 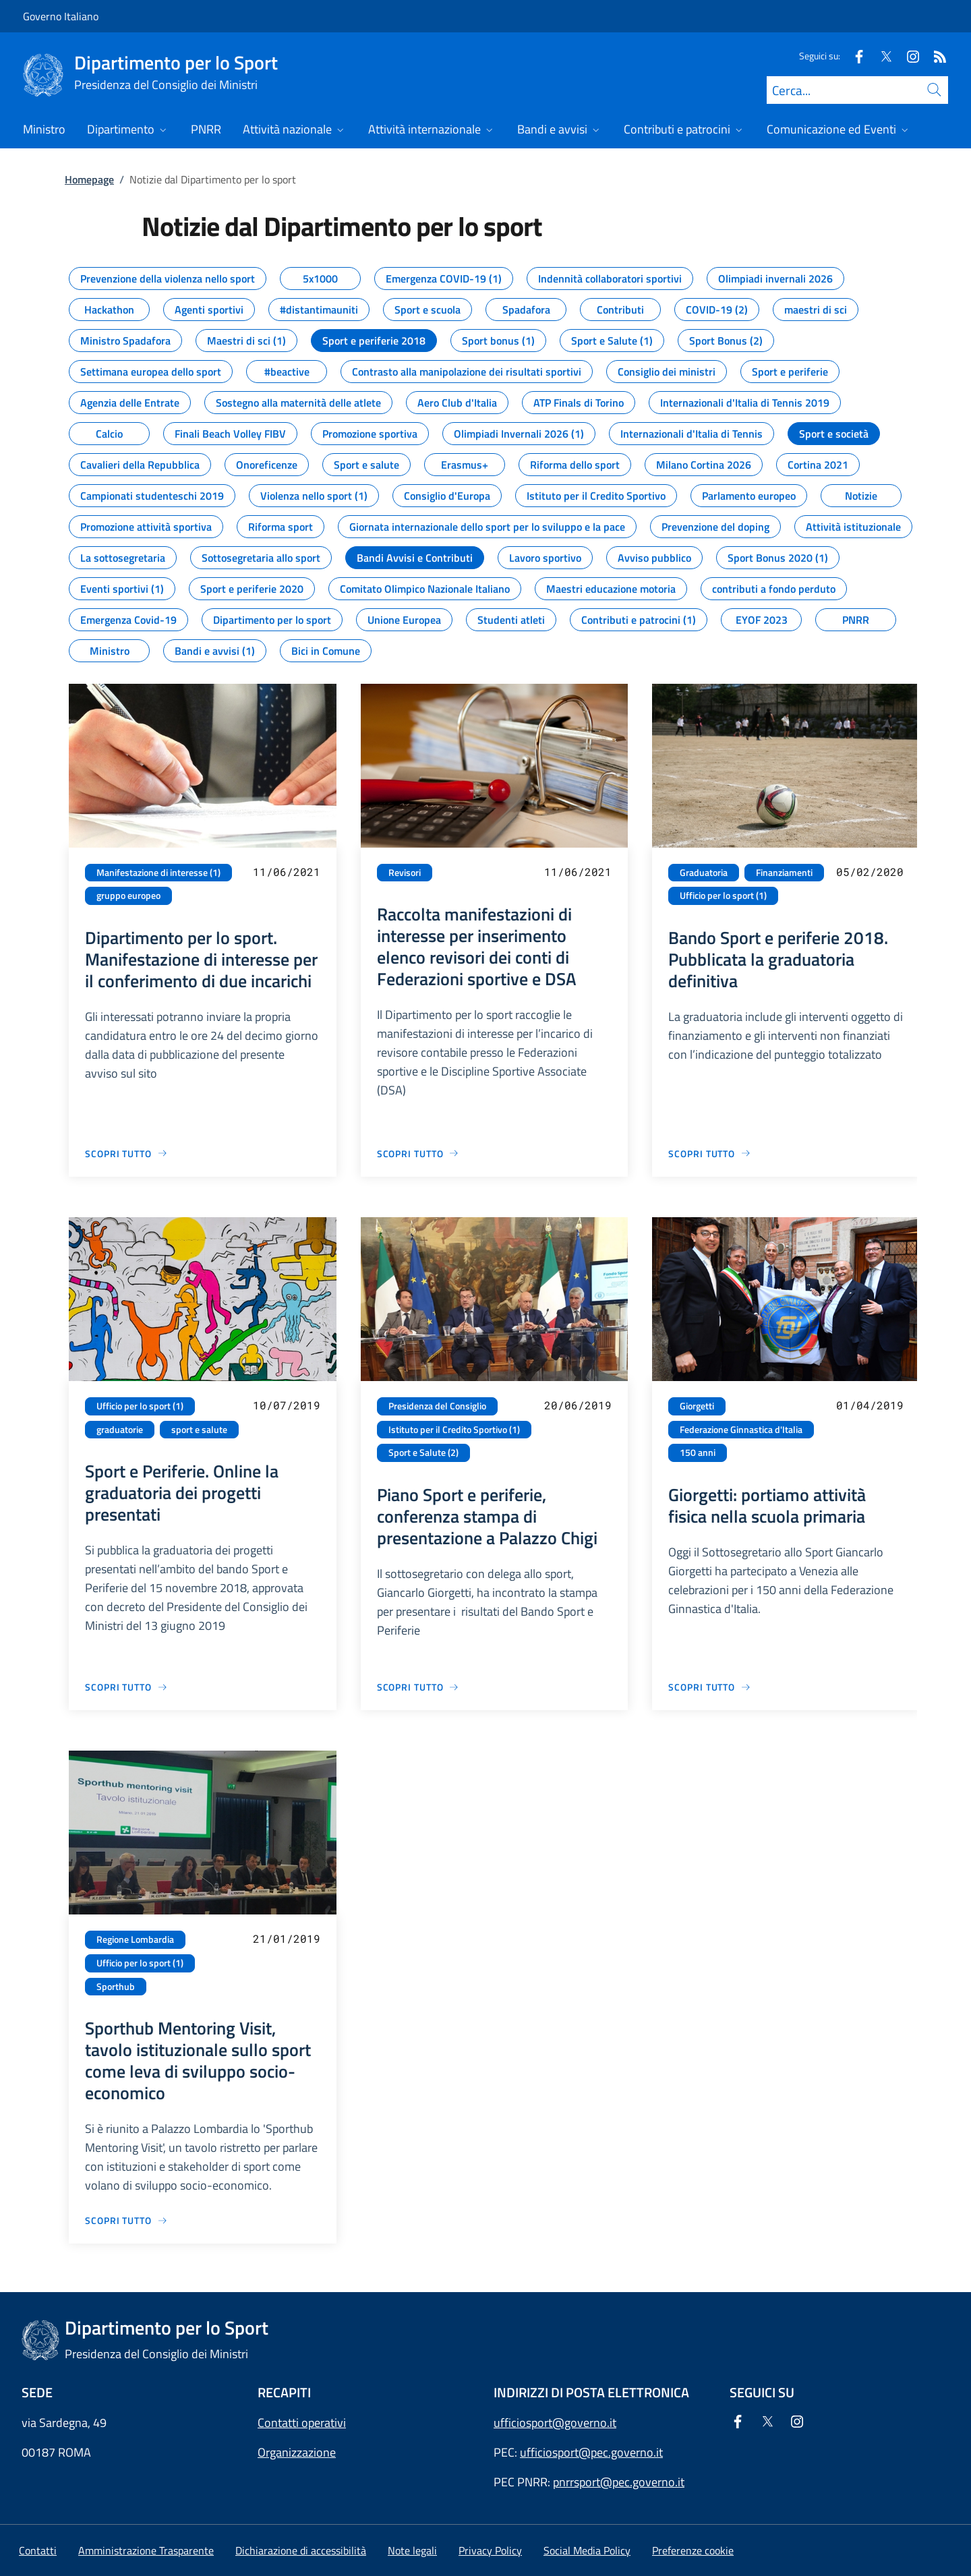 What do you see at coordinates (618, 2482) in the screenshot?
I see `pnrrsport@pec.governo.it` at bounding box center [618, 2482].